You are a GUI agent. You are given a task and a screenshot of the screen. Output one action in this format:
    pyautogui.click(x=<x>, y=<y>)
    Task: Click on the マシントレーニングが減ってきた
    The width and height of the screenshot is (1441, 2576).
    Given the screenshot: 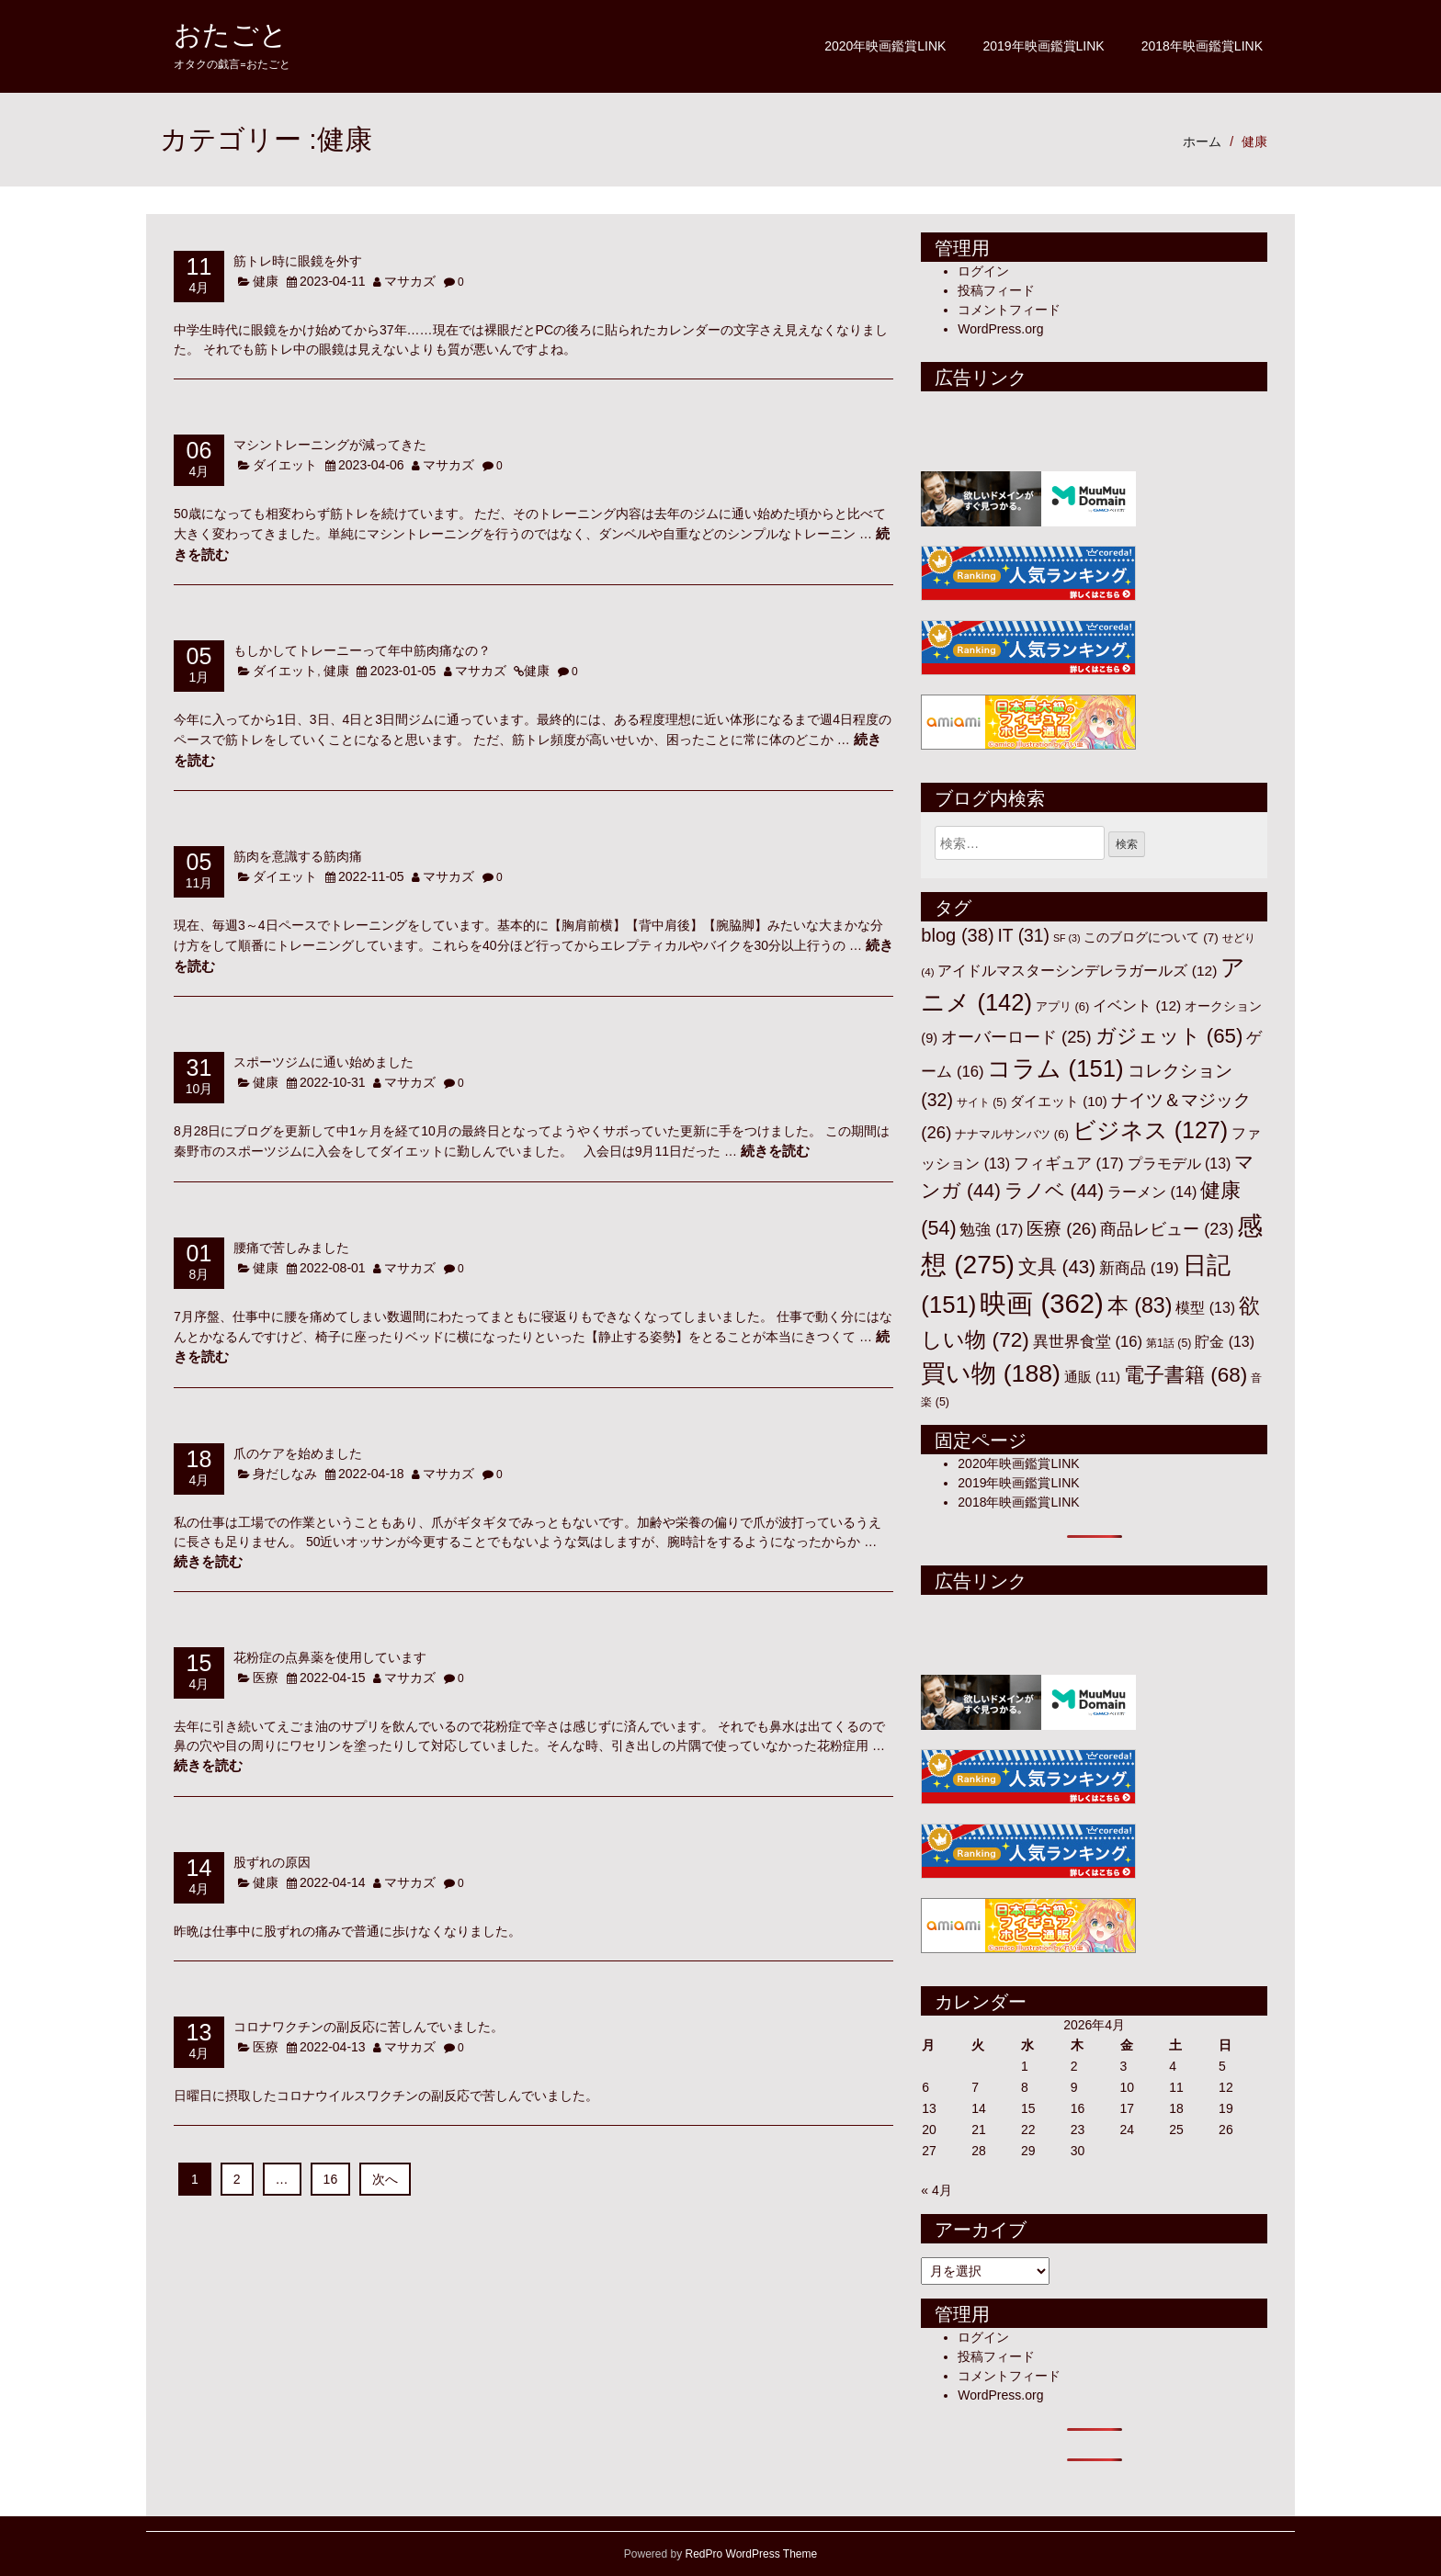 What is the action you would take?
    pyautogui.click(x=329, y=444)
    